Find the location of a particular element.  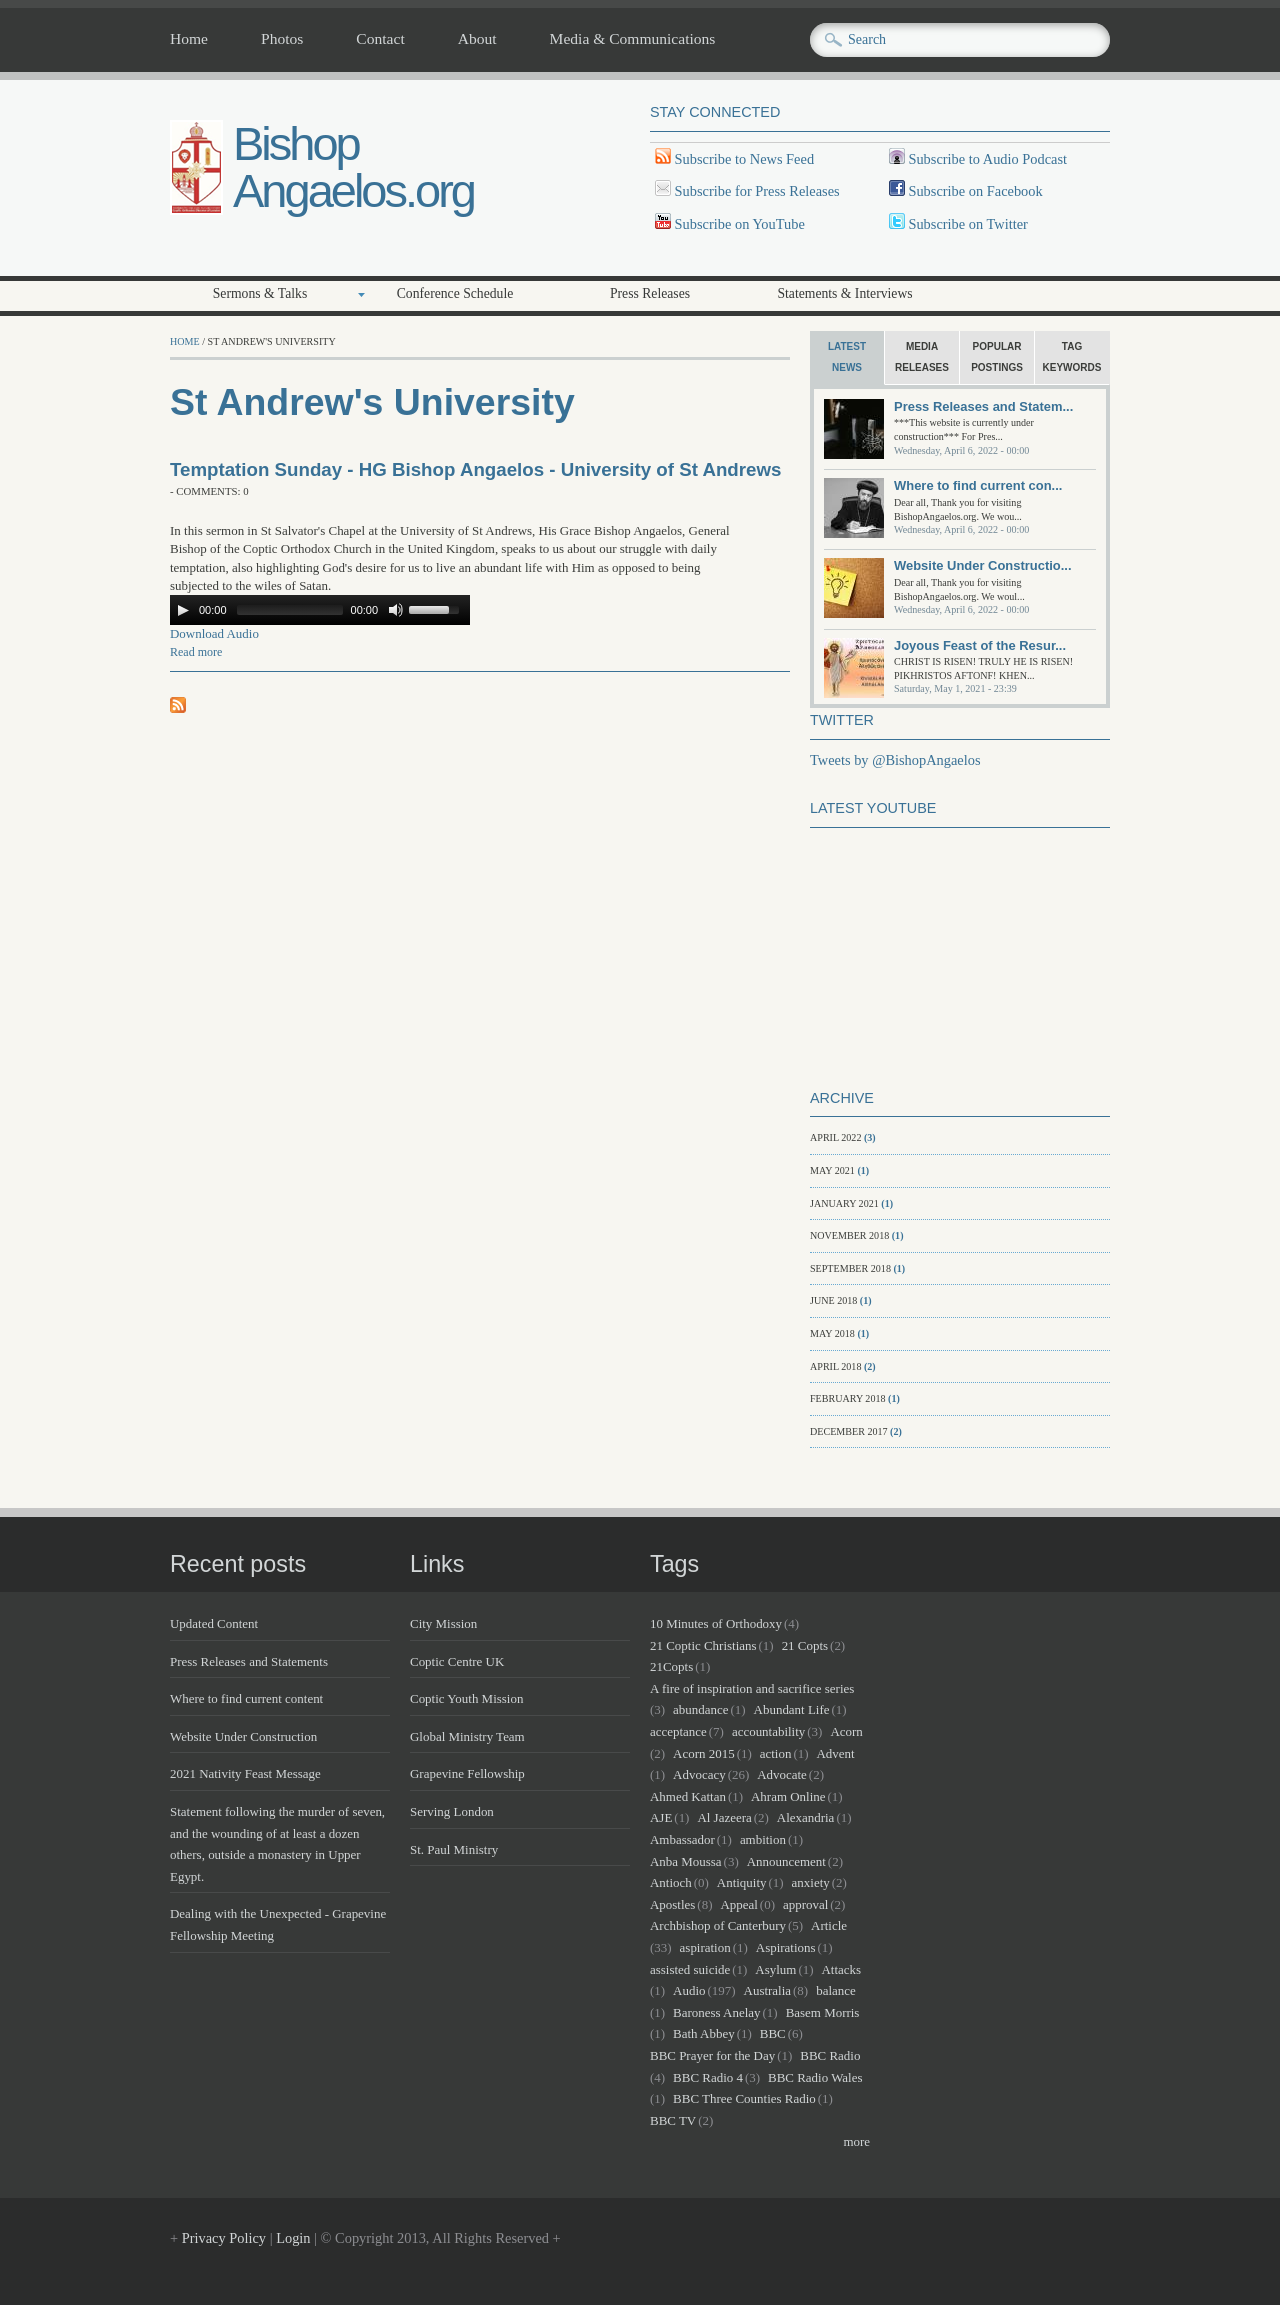

Website Under Construction is located at coordinates (243, 1736).